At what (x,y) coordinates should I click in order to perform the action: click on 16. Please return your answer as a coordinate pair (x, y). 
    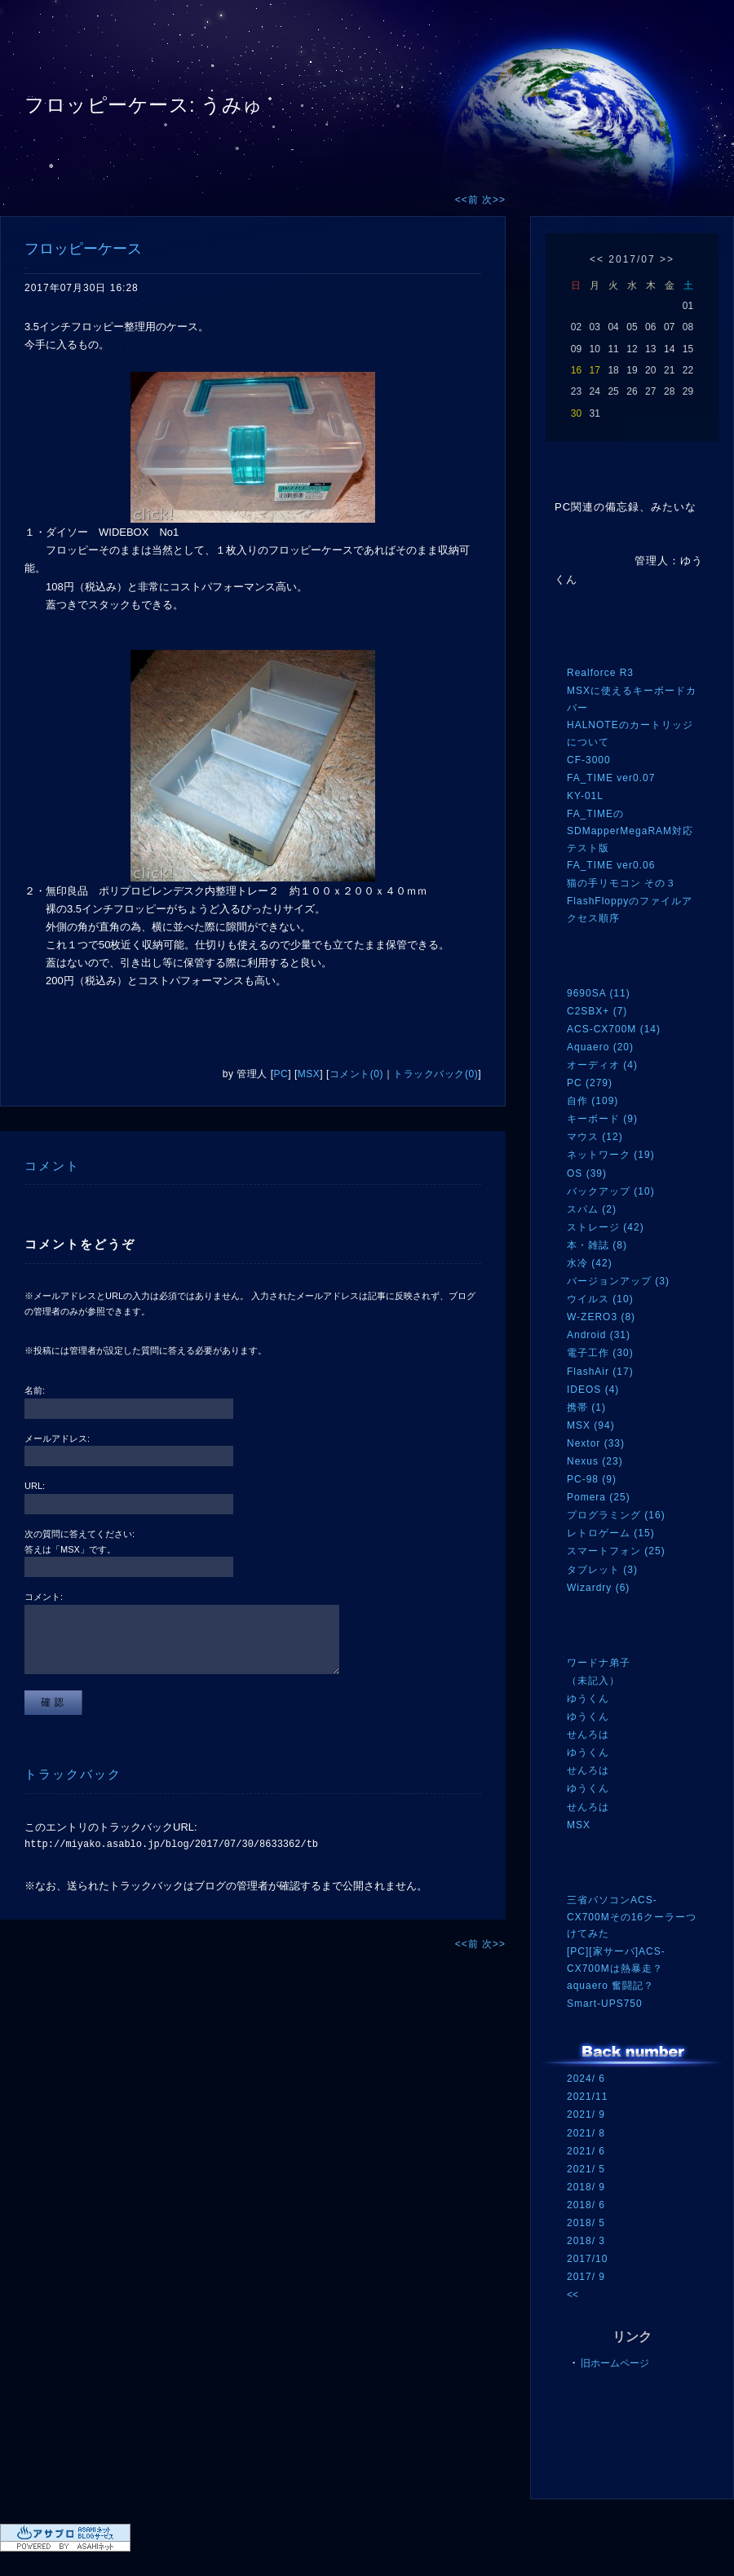
    Looking at the image, I should click on (576, 370).